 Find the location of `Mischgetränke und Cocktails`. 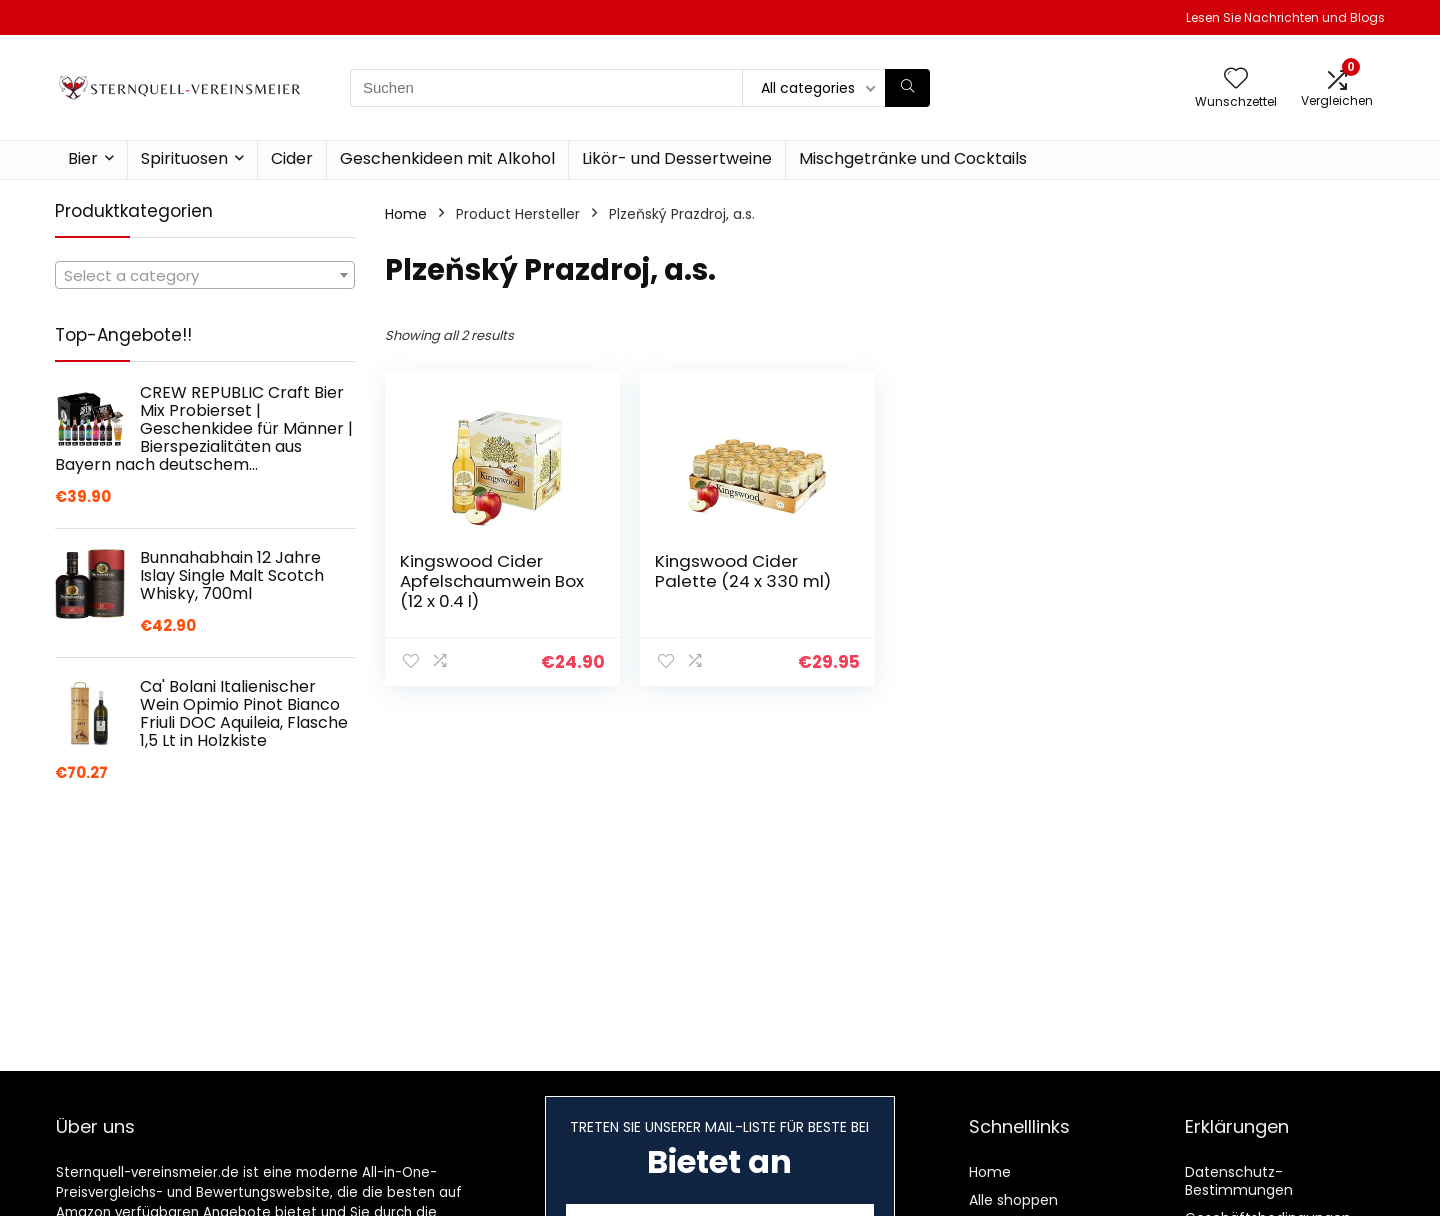

Mischgetränke und Cocktails is located at coordinates (913, 158).